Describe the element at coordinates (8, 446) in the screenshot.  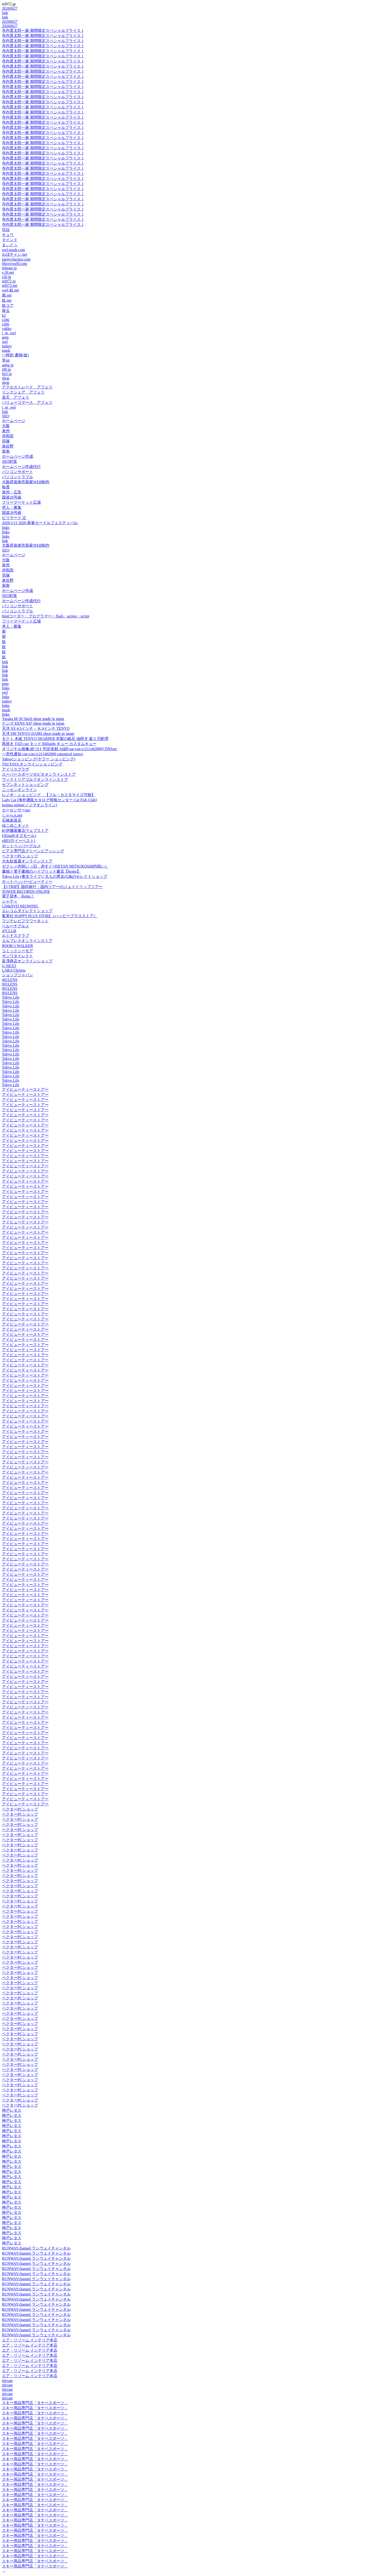
I see `泉佐野` at that location.